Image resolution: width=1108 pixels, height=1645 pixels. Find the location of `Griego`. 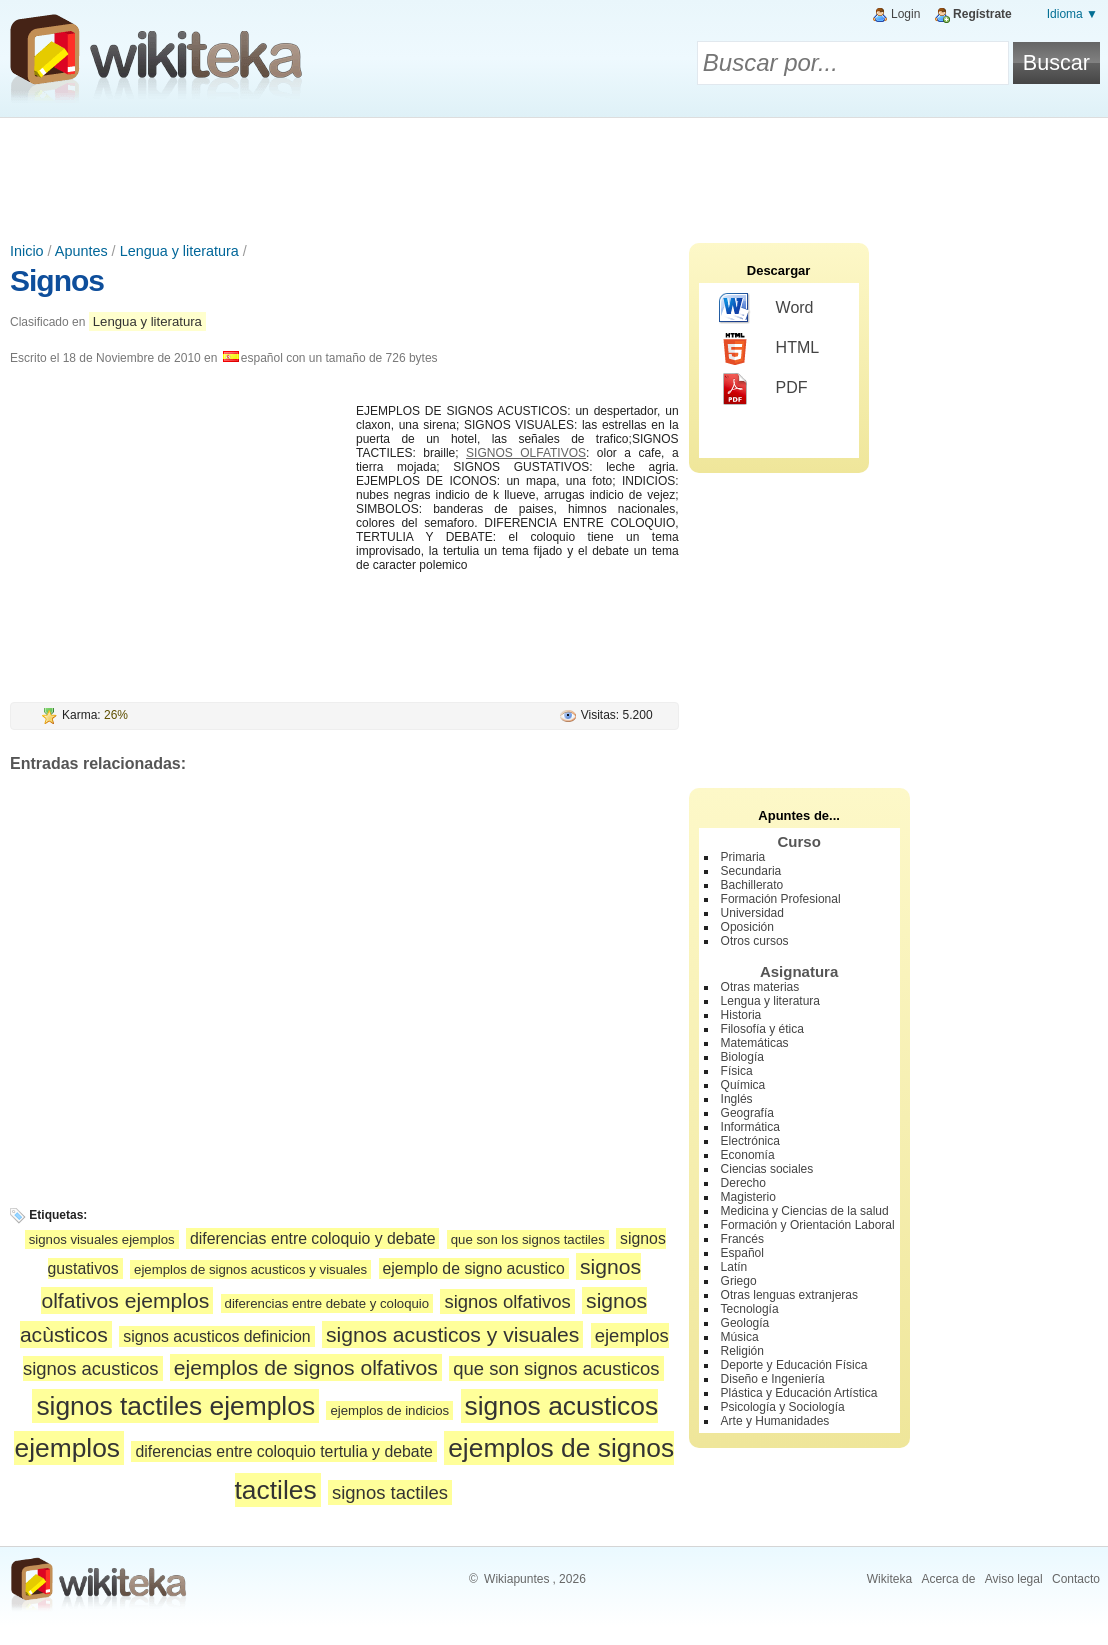

Griego is located at coordinates (739, 1281).